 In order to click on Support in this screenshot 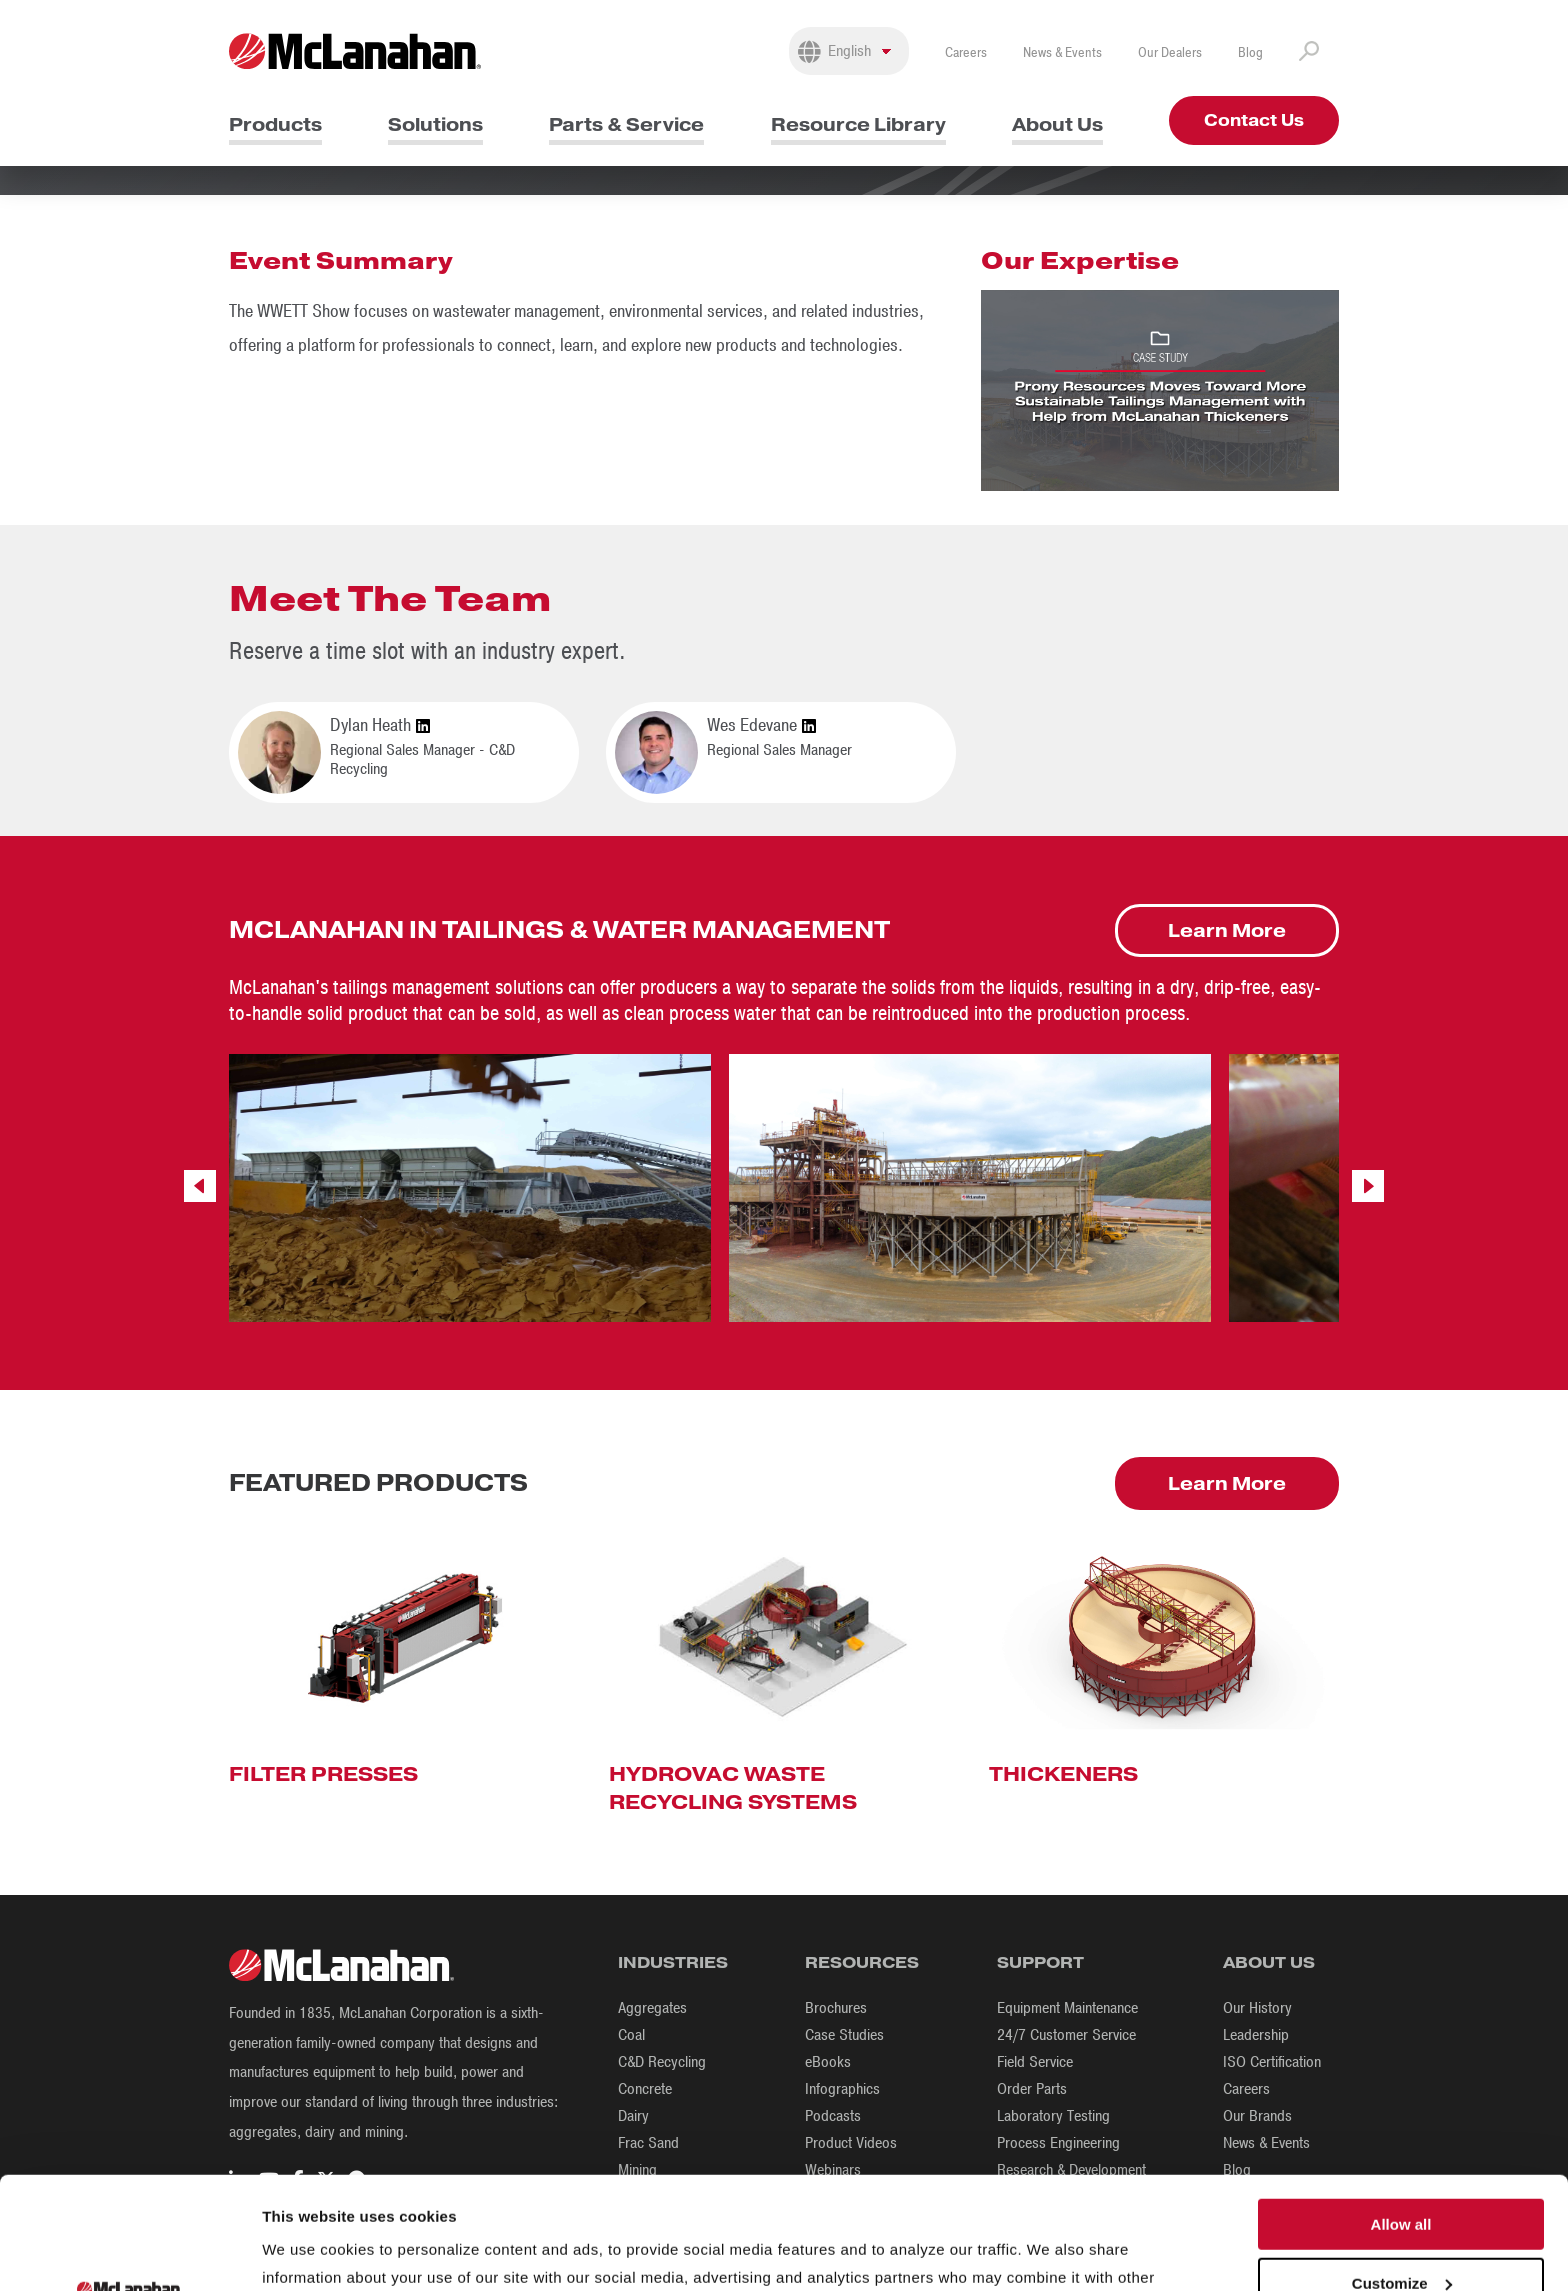, I will do `click(1040, 1962)`.